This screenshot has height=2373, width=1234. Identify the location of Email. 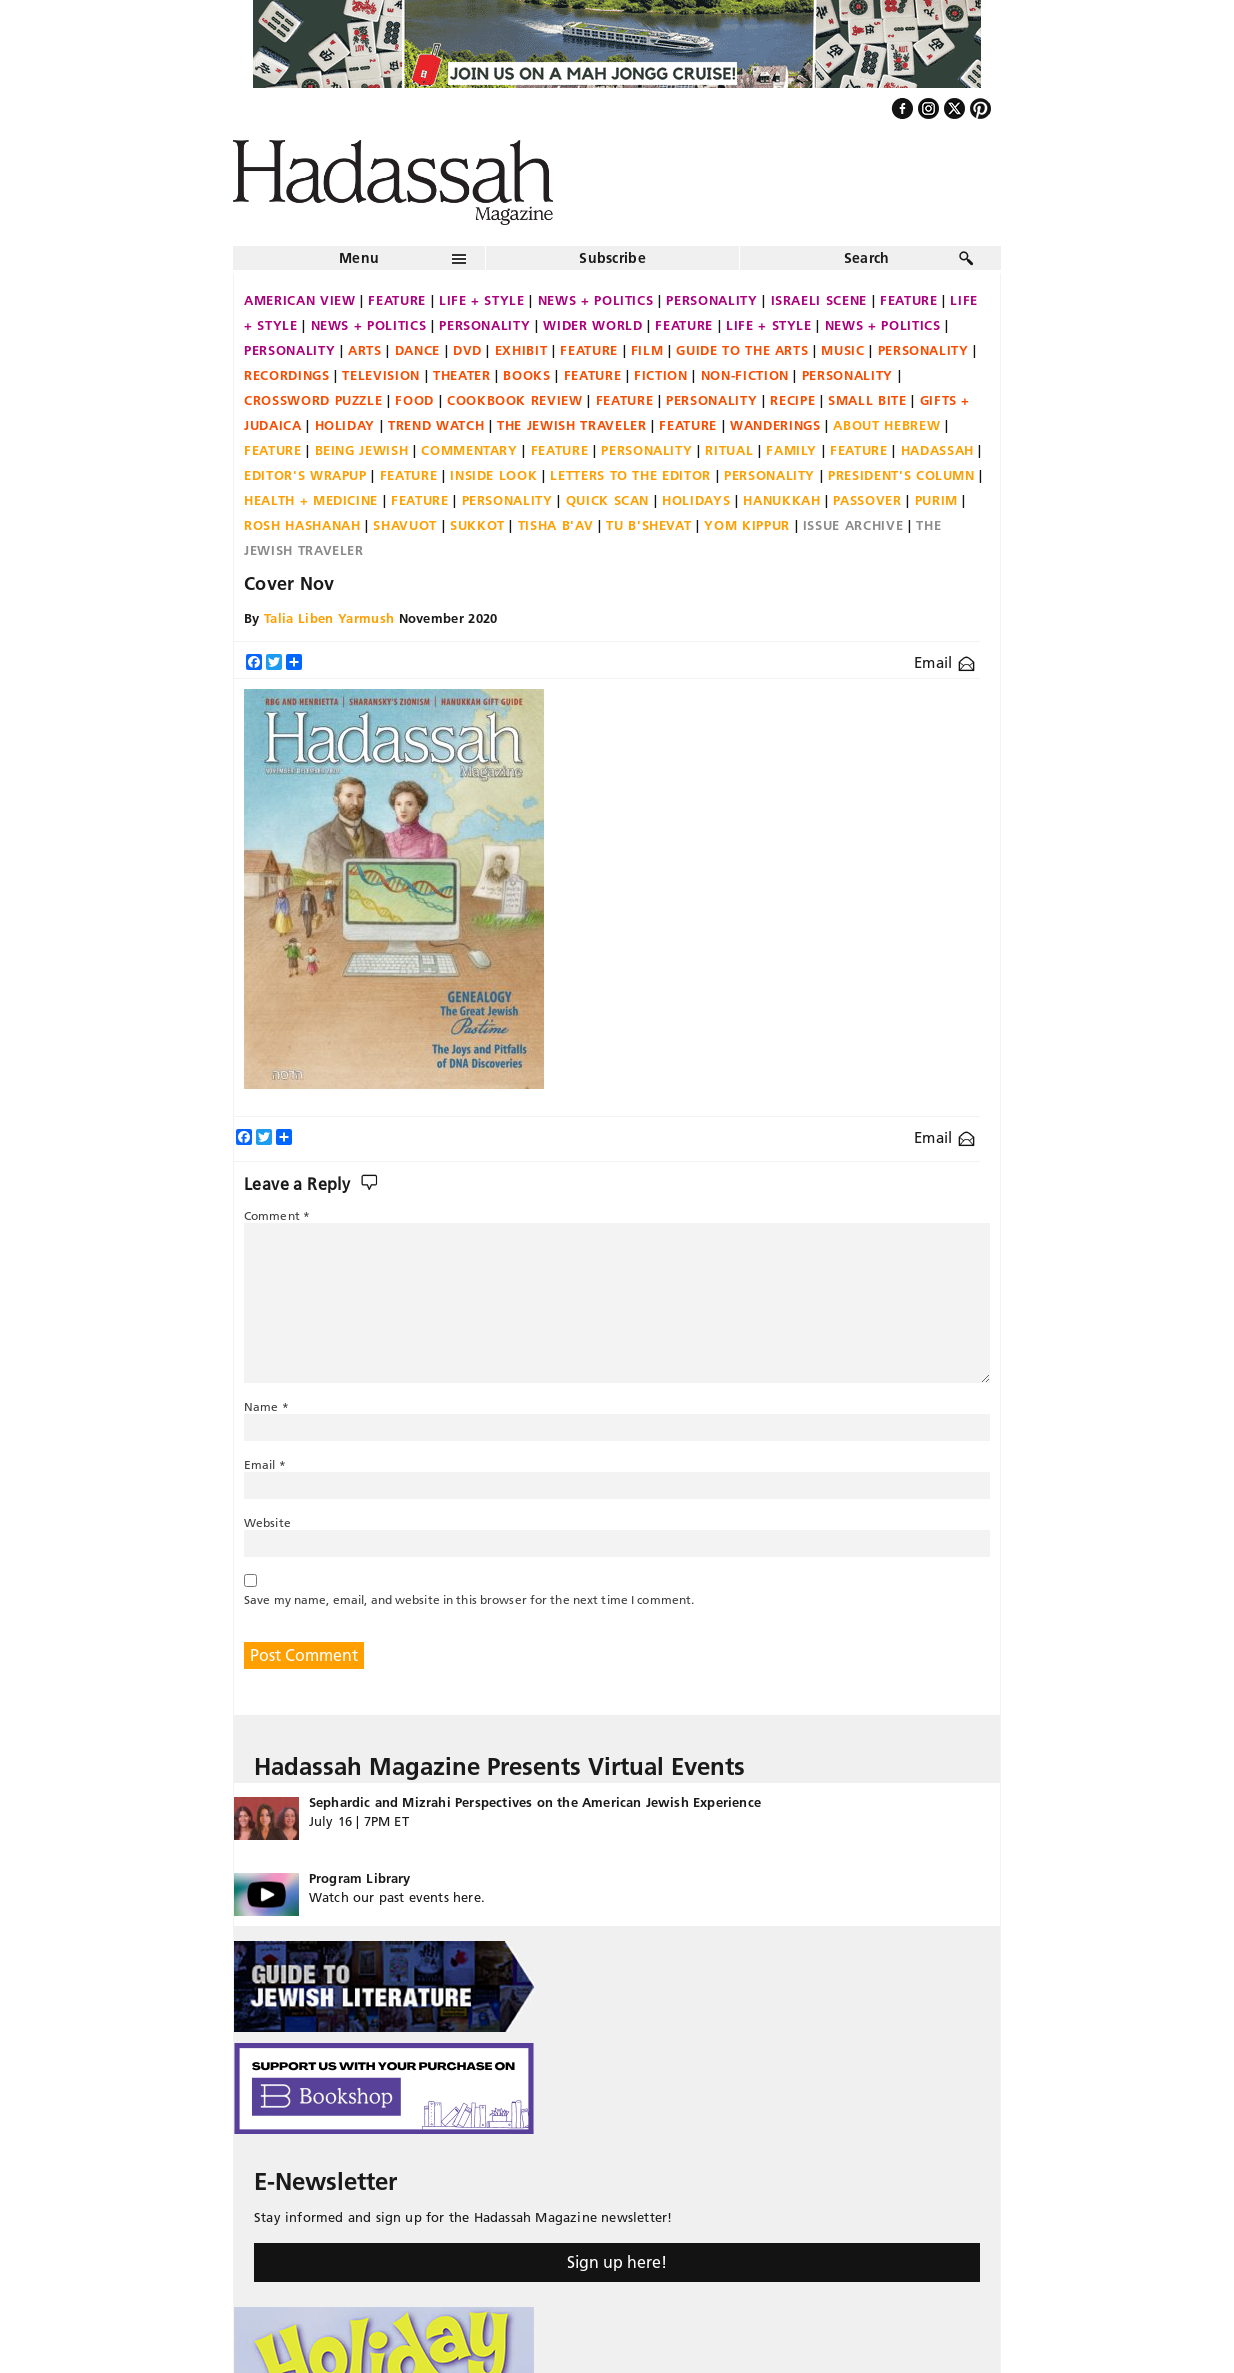
(944, 662).